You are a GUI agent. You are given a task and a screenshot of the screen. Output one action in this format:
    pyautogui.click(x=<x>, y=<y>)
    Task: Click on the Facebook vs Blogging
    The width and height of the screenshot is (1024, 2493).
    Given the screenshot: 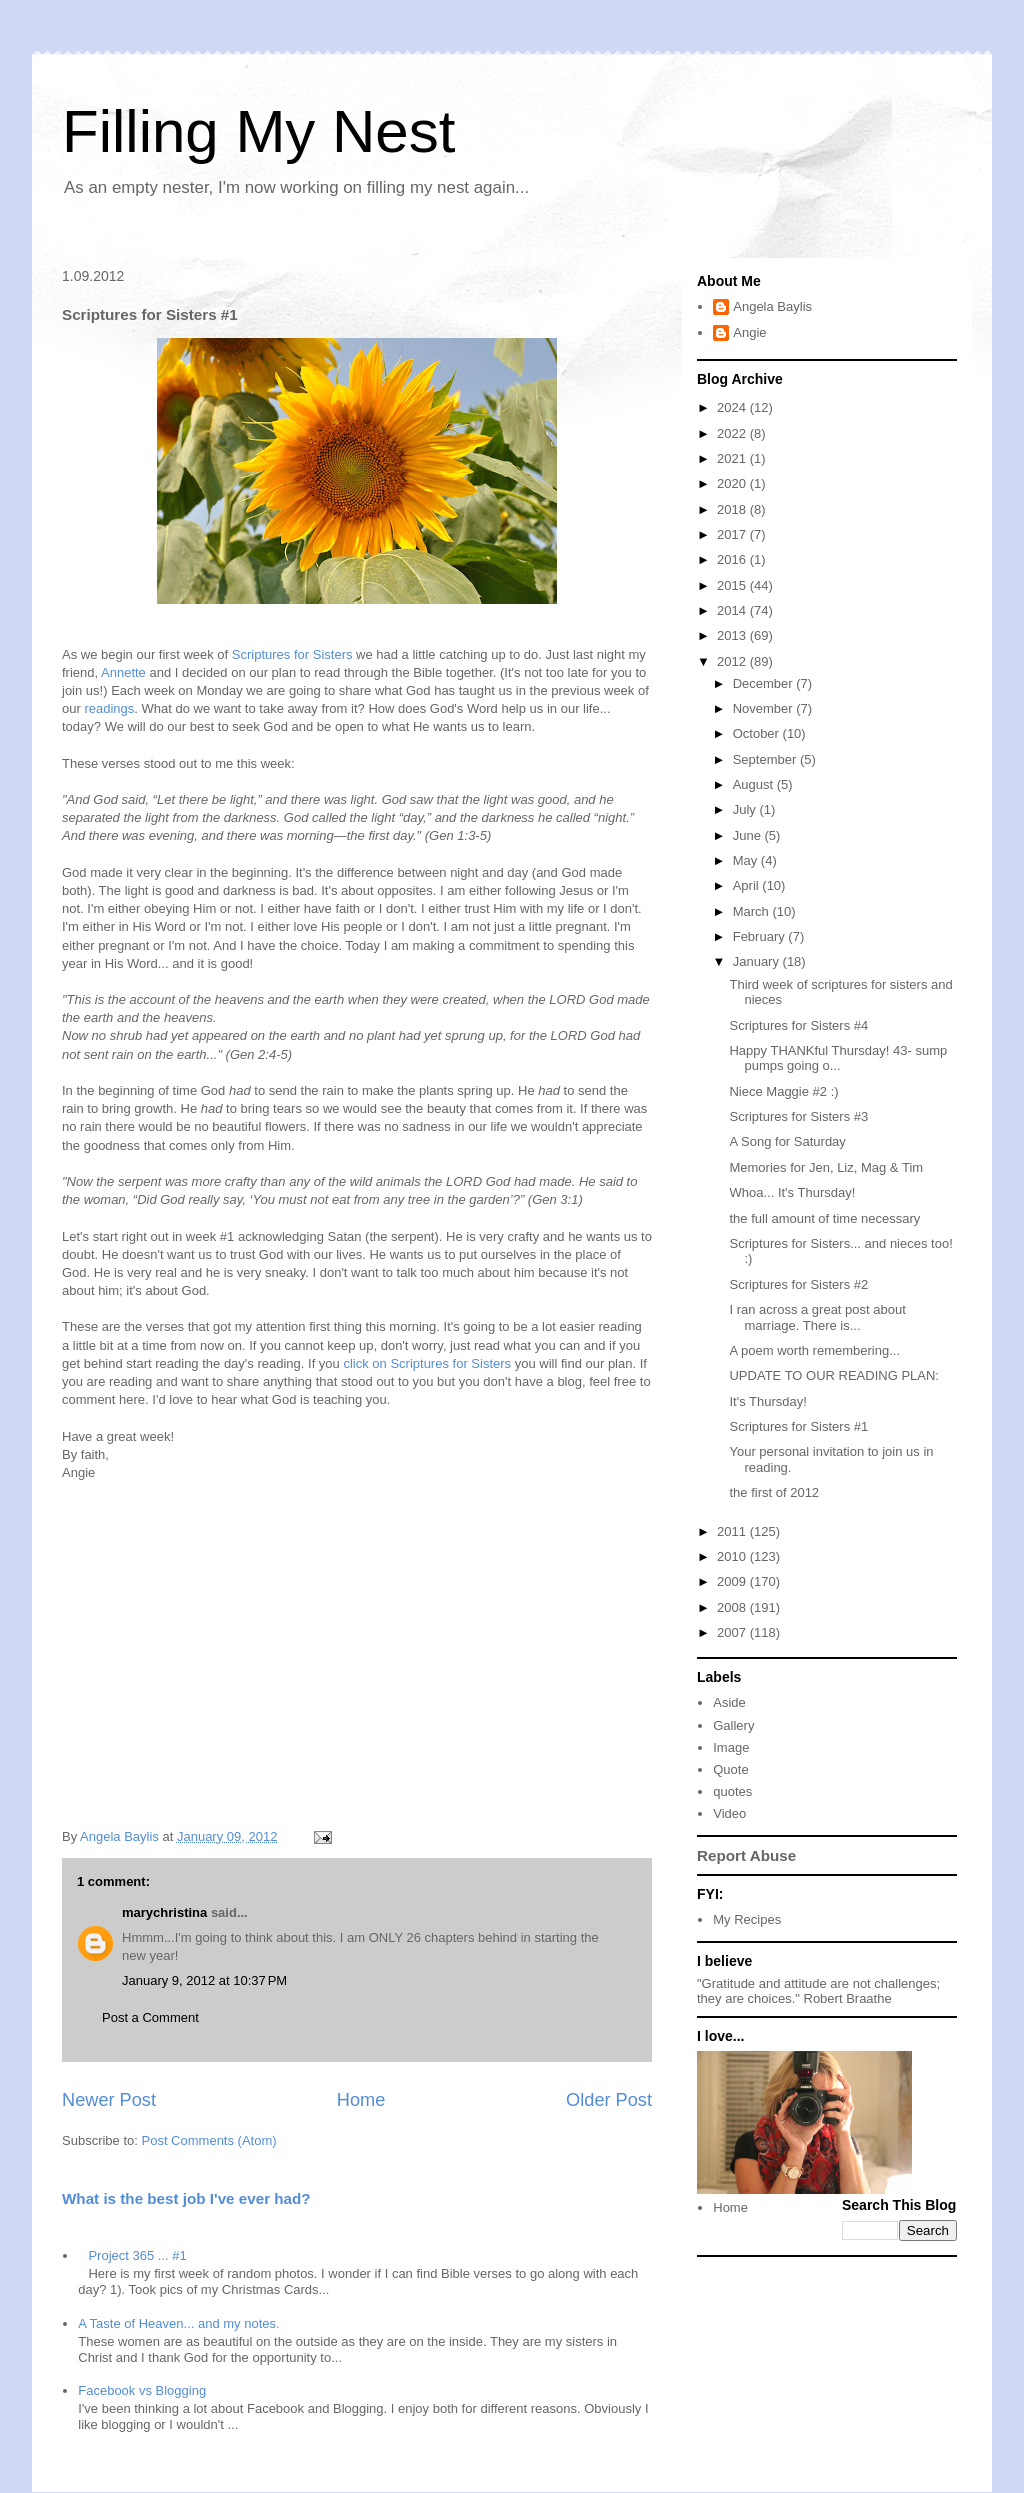 What is the action you would take?
    pyautogui.click(x=142, y=2390)
    